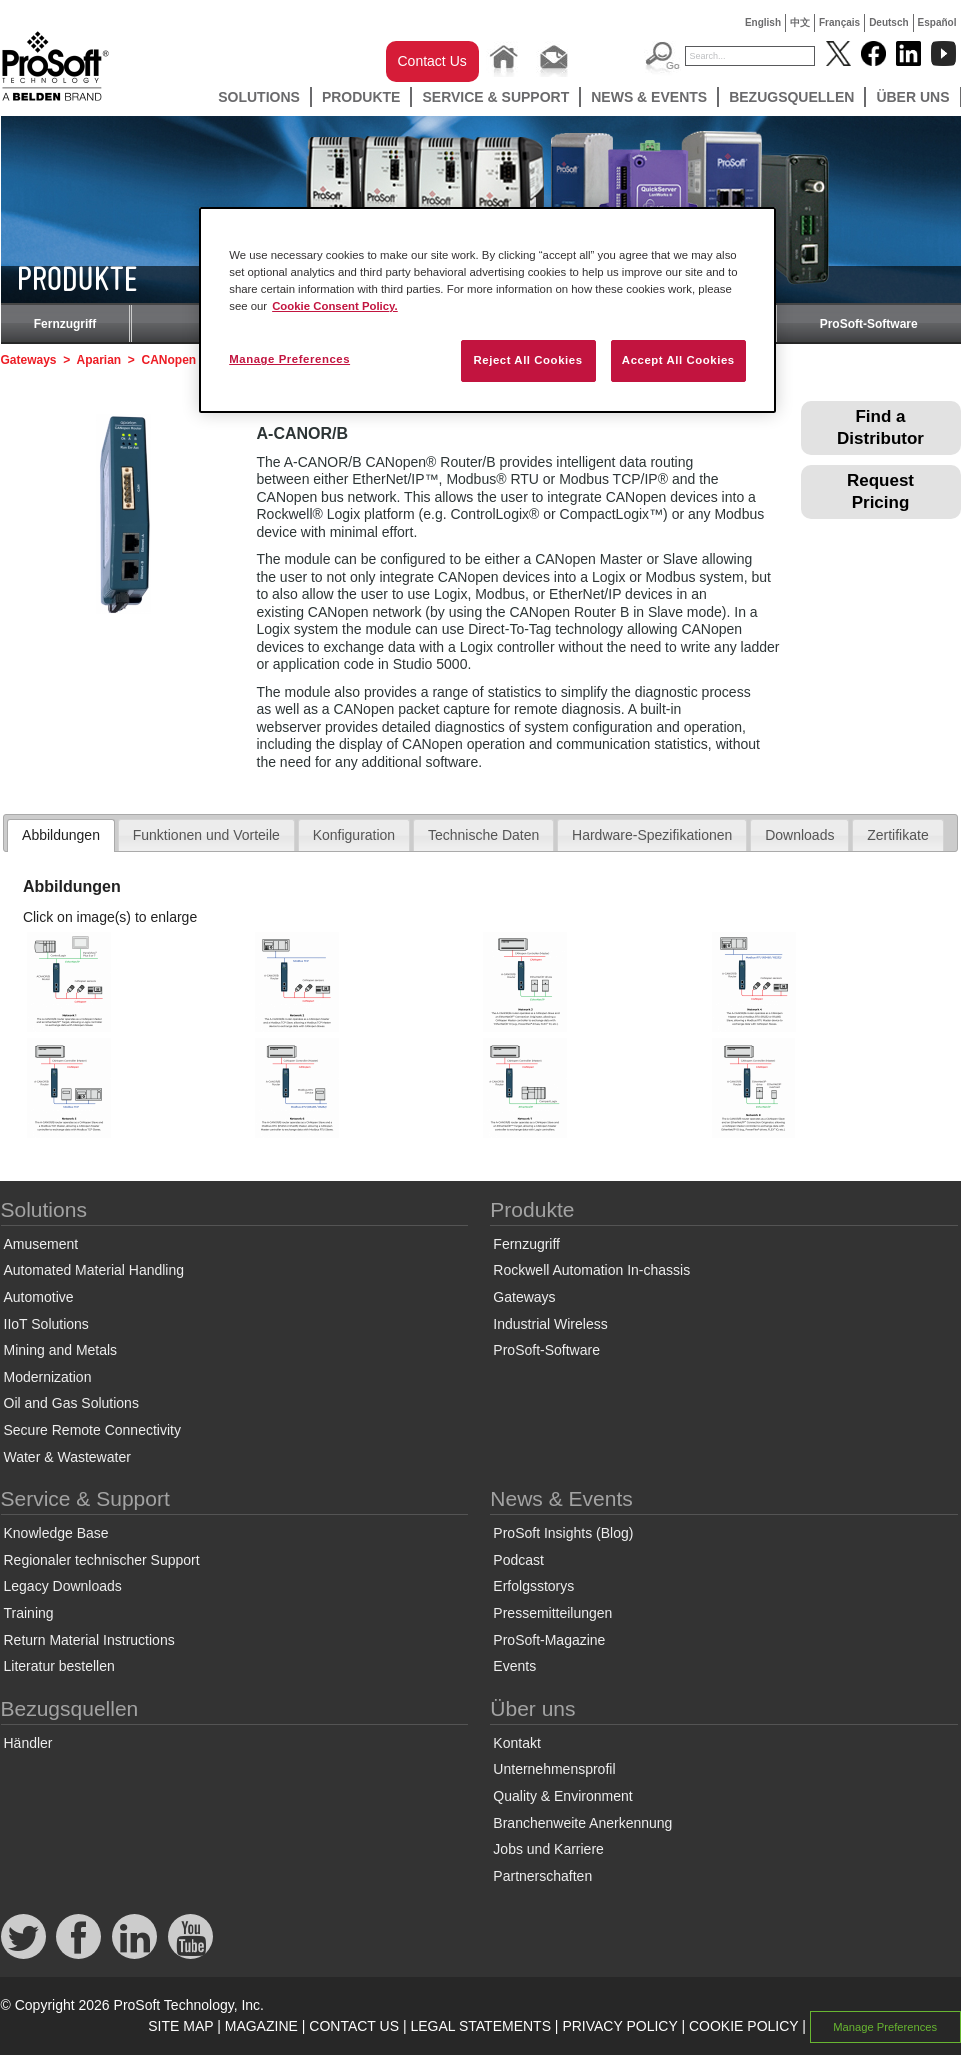 This screenshot has height=2069, width=961. Describe the element at coordinates (61, 1350) in the screenshot. I see `Mining and Metals` at that location.